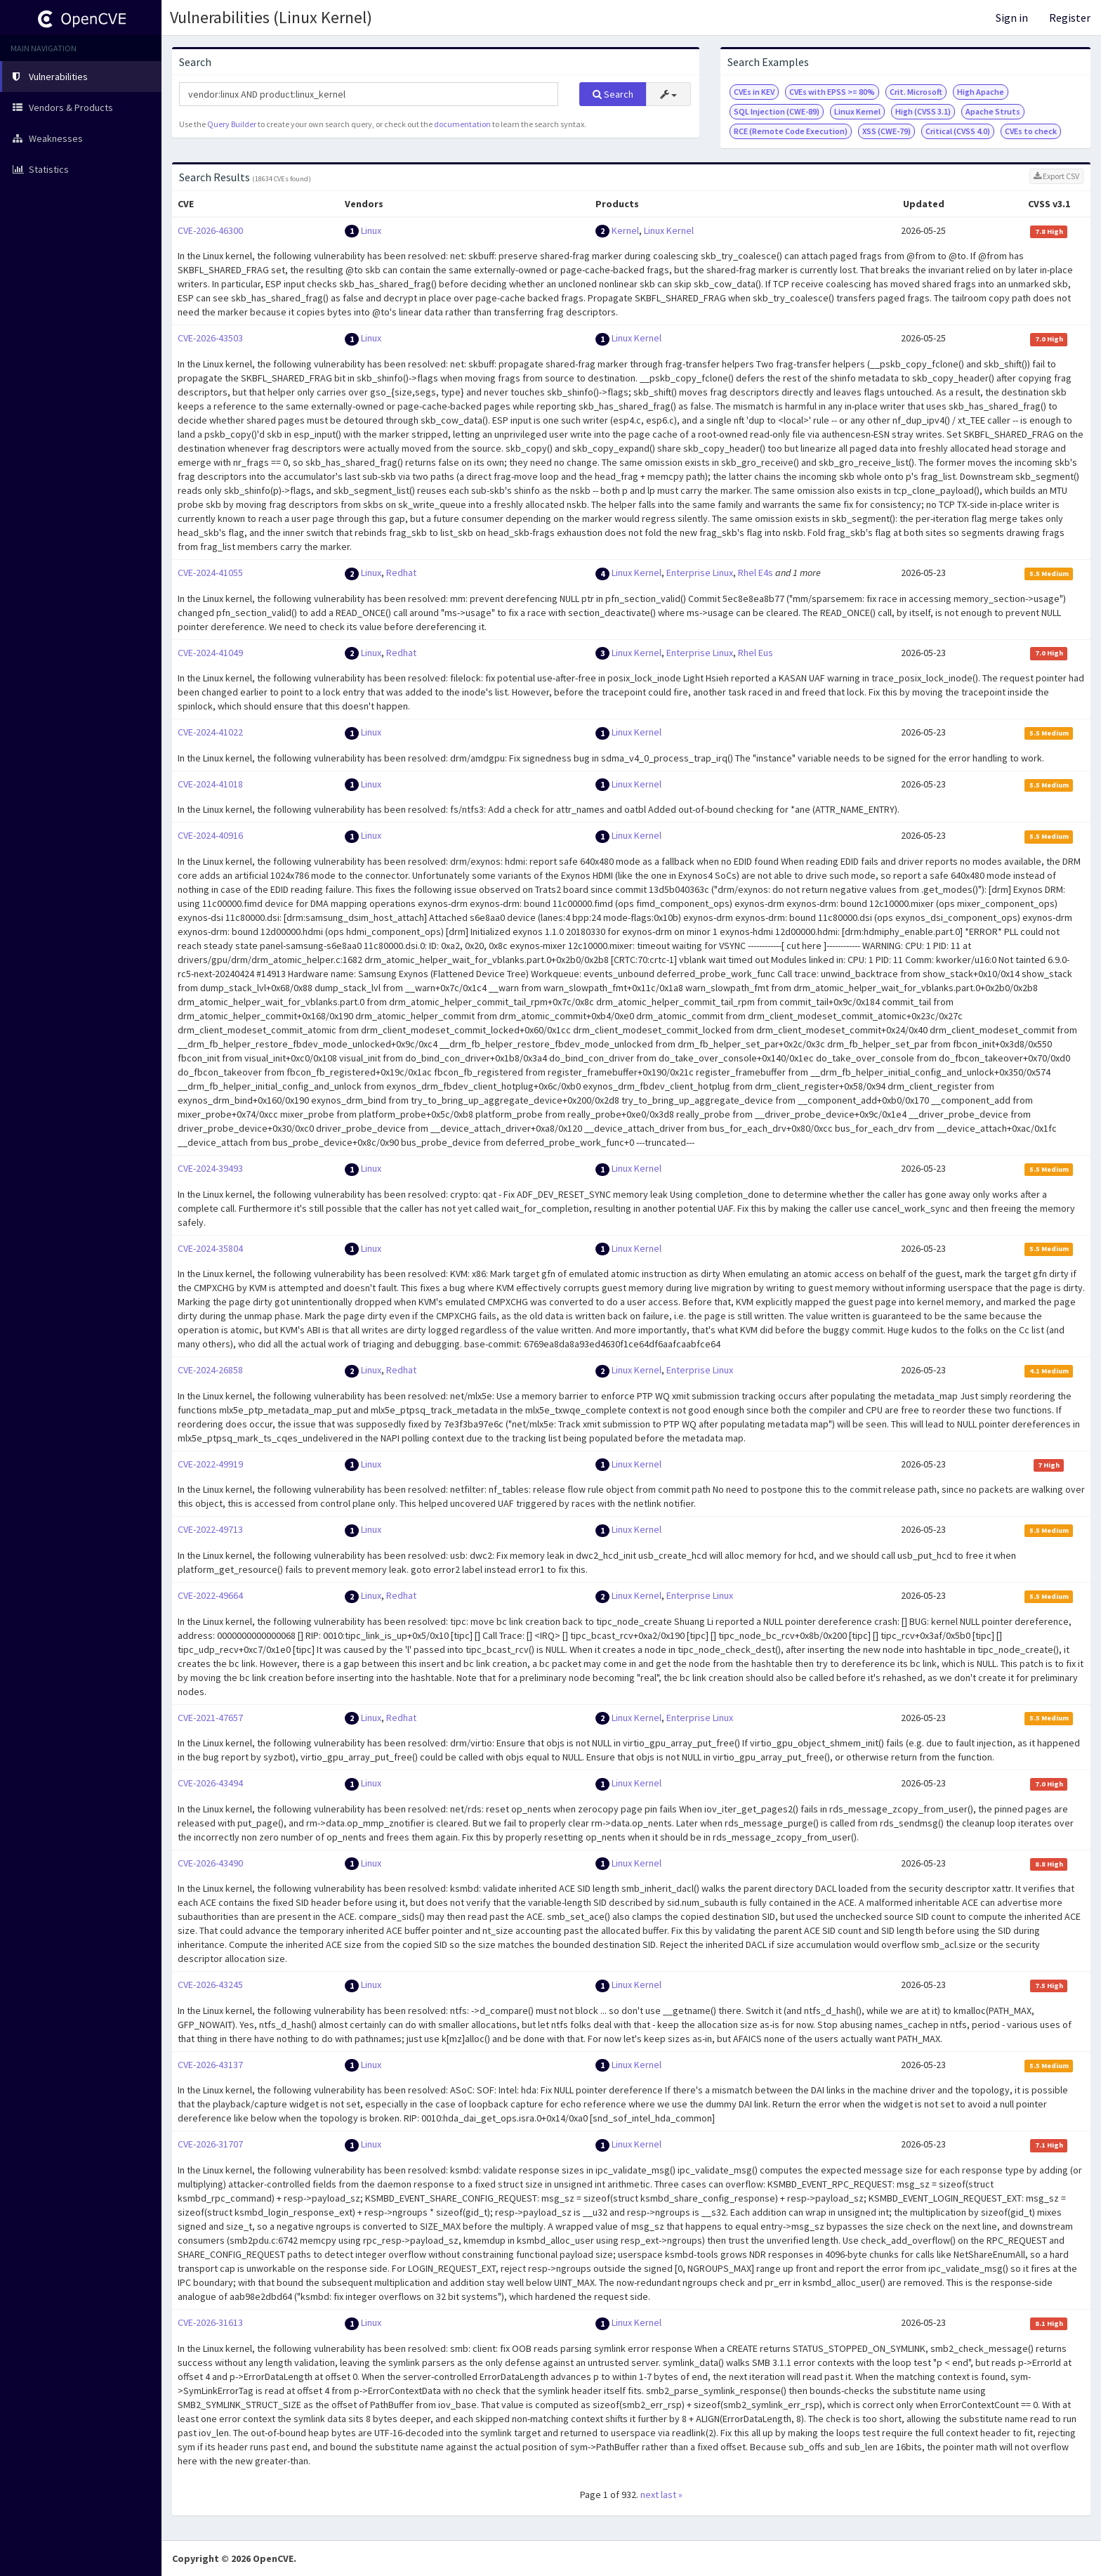  Describe the element at coordinates (625, 230) in the screenshot. I see `Kernel` at that location.